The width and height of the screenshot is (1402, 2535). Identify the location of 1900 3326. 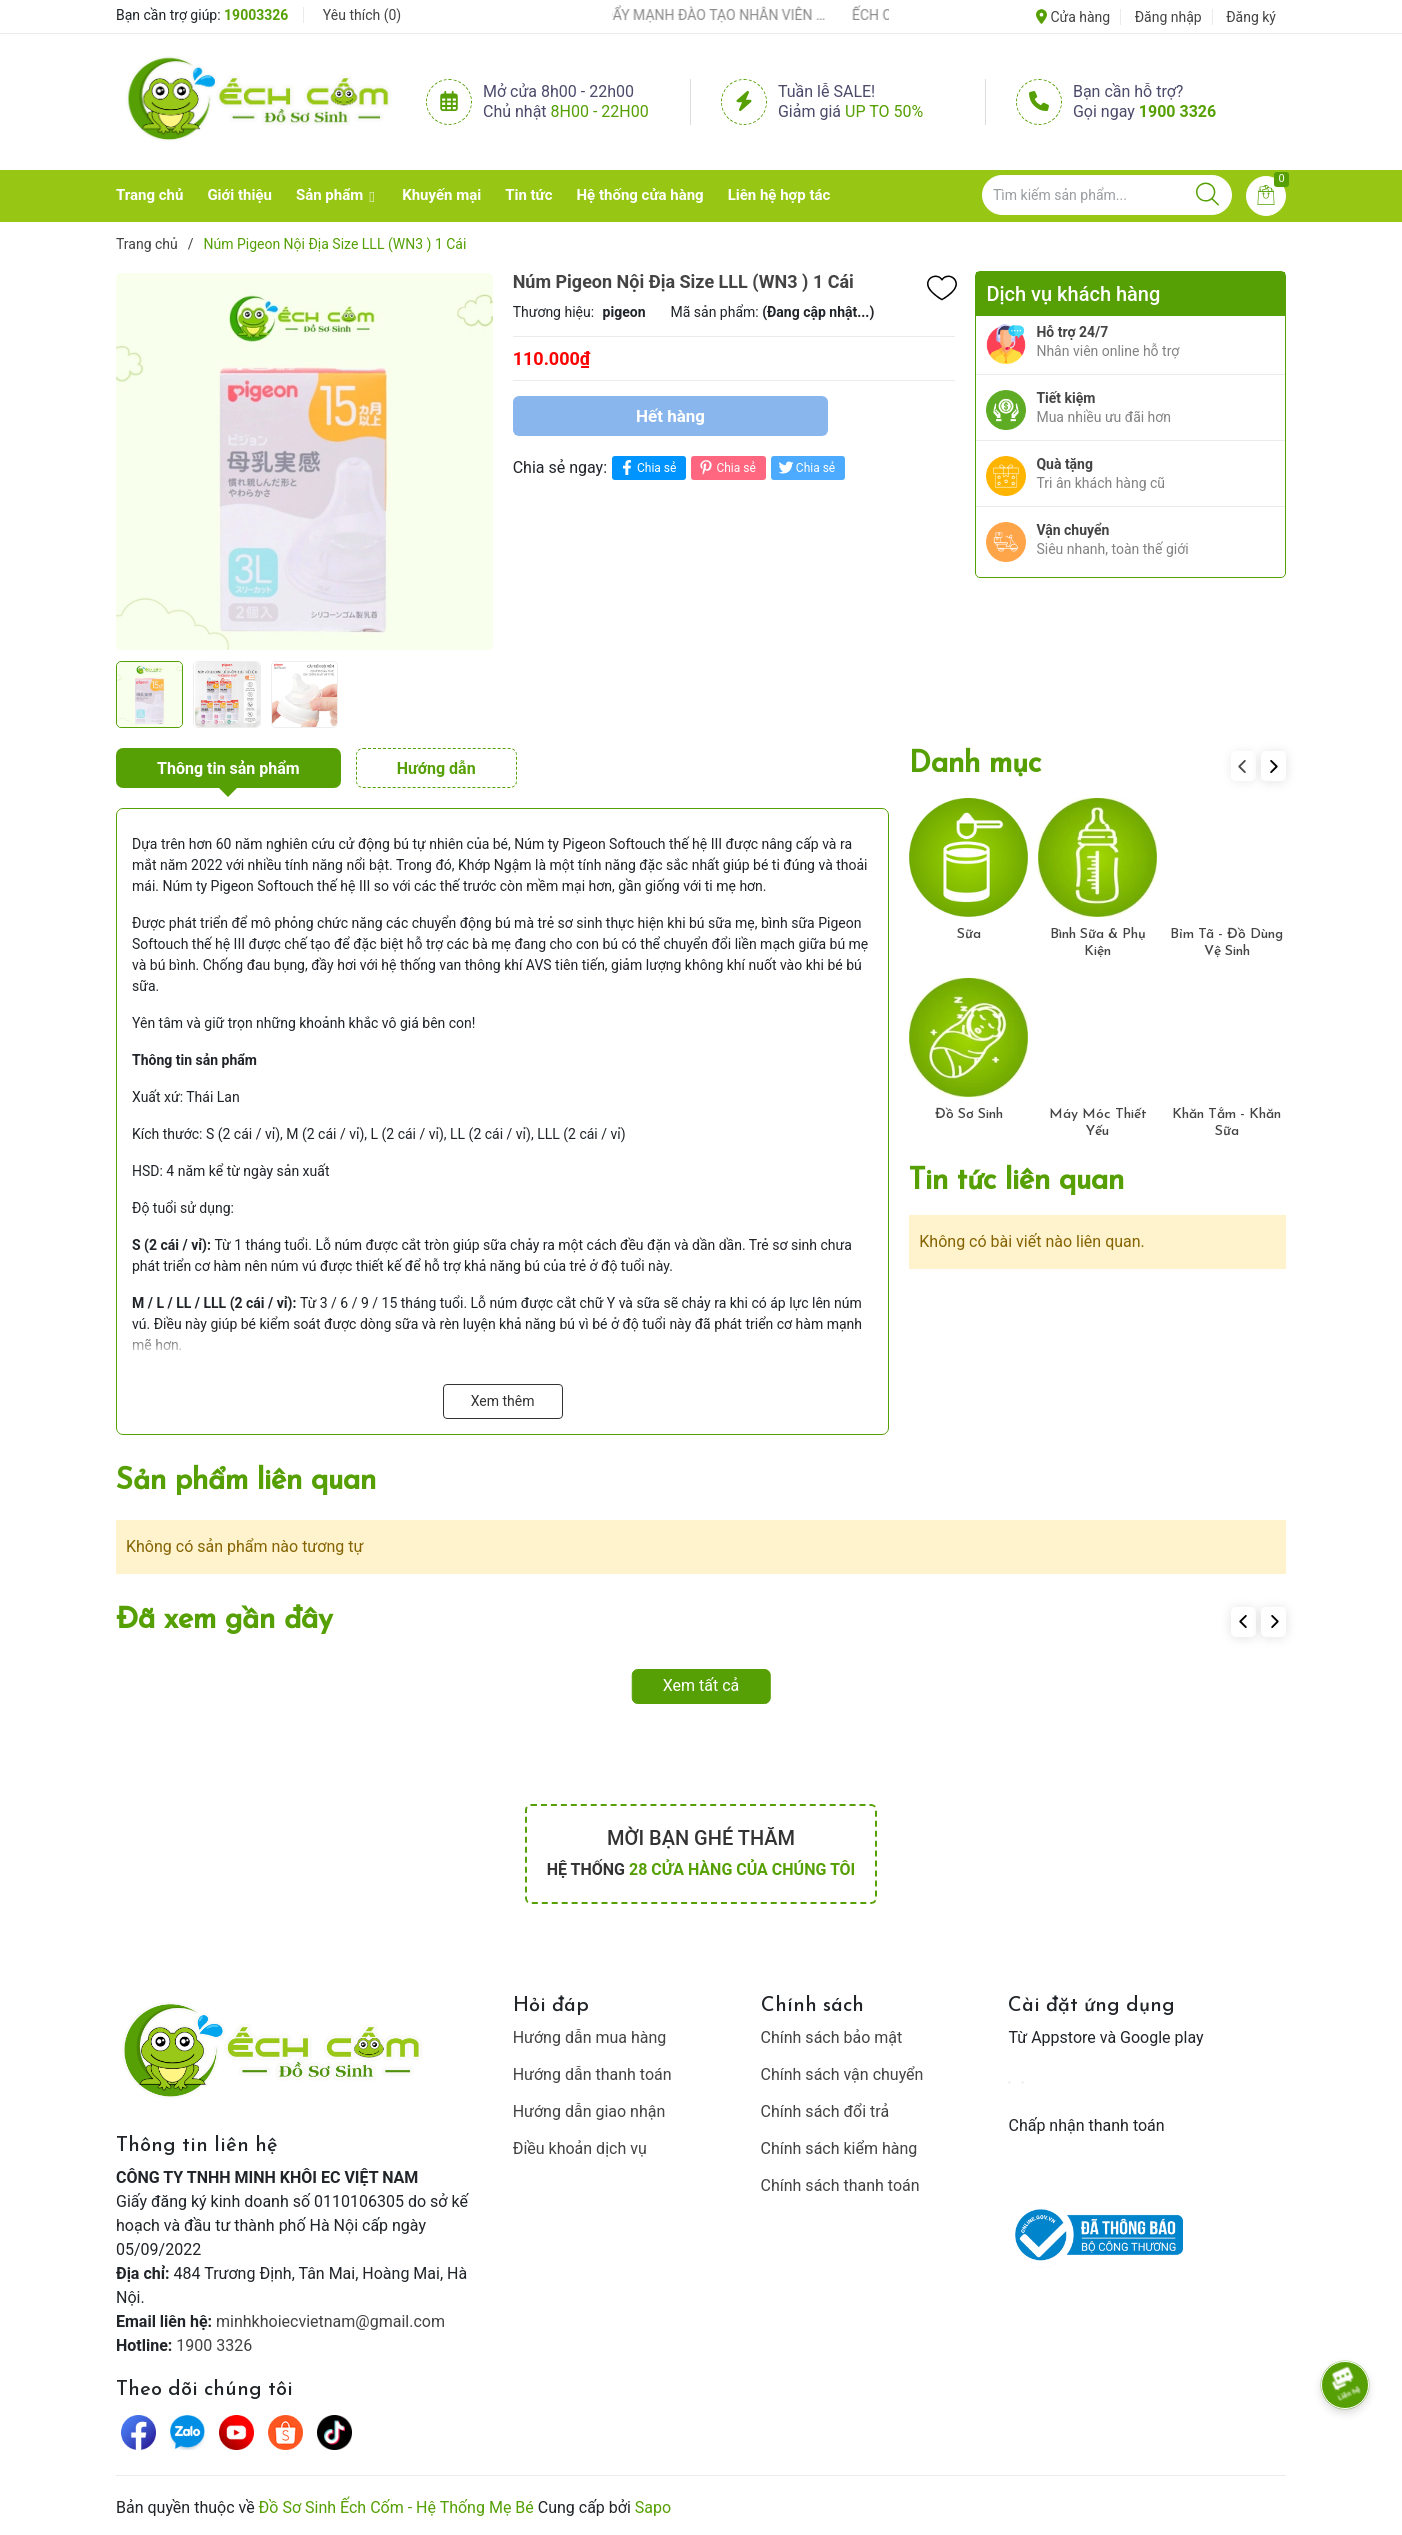
(1177, 111).